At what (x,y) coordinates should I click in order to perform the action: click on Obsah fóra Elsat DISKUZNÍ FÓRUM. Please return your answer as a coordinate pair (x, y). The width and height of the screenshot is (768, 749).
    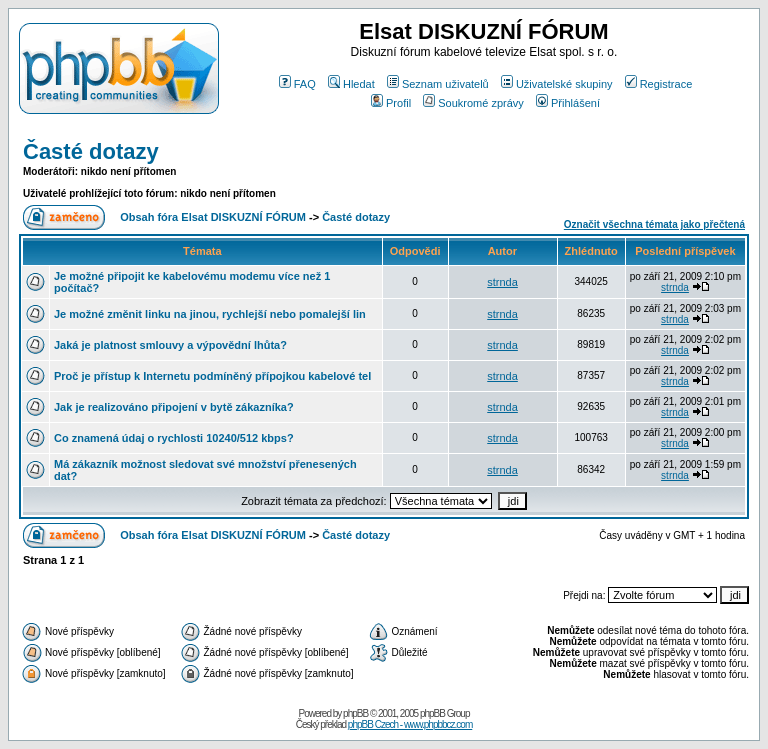
    Looking at the image, I should click on (213, 217).